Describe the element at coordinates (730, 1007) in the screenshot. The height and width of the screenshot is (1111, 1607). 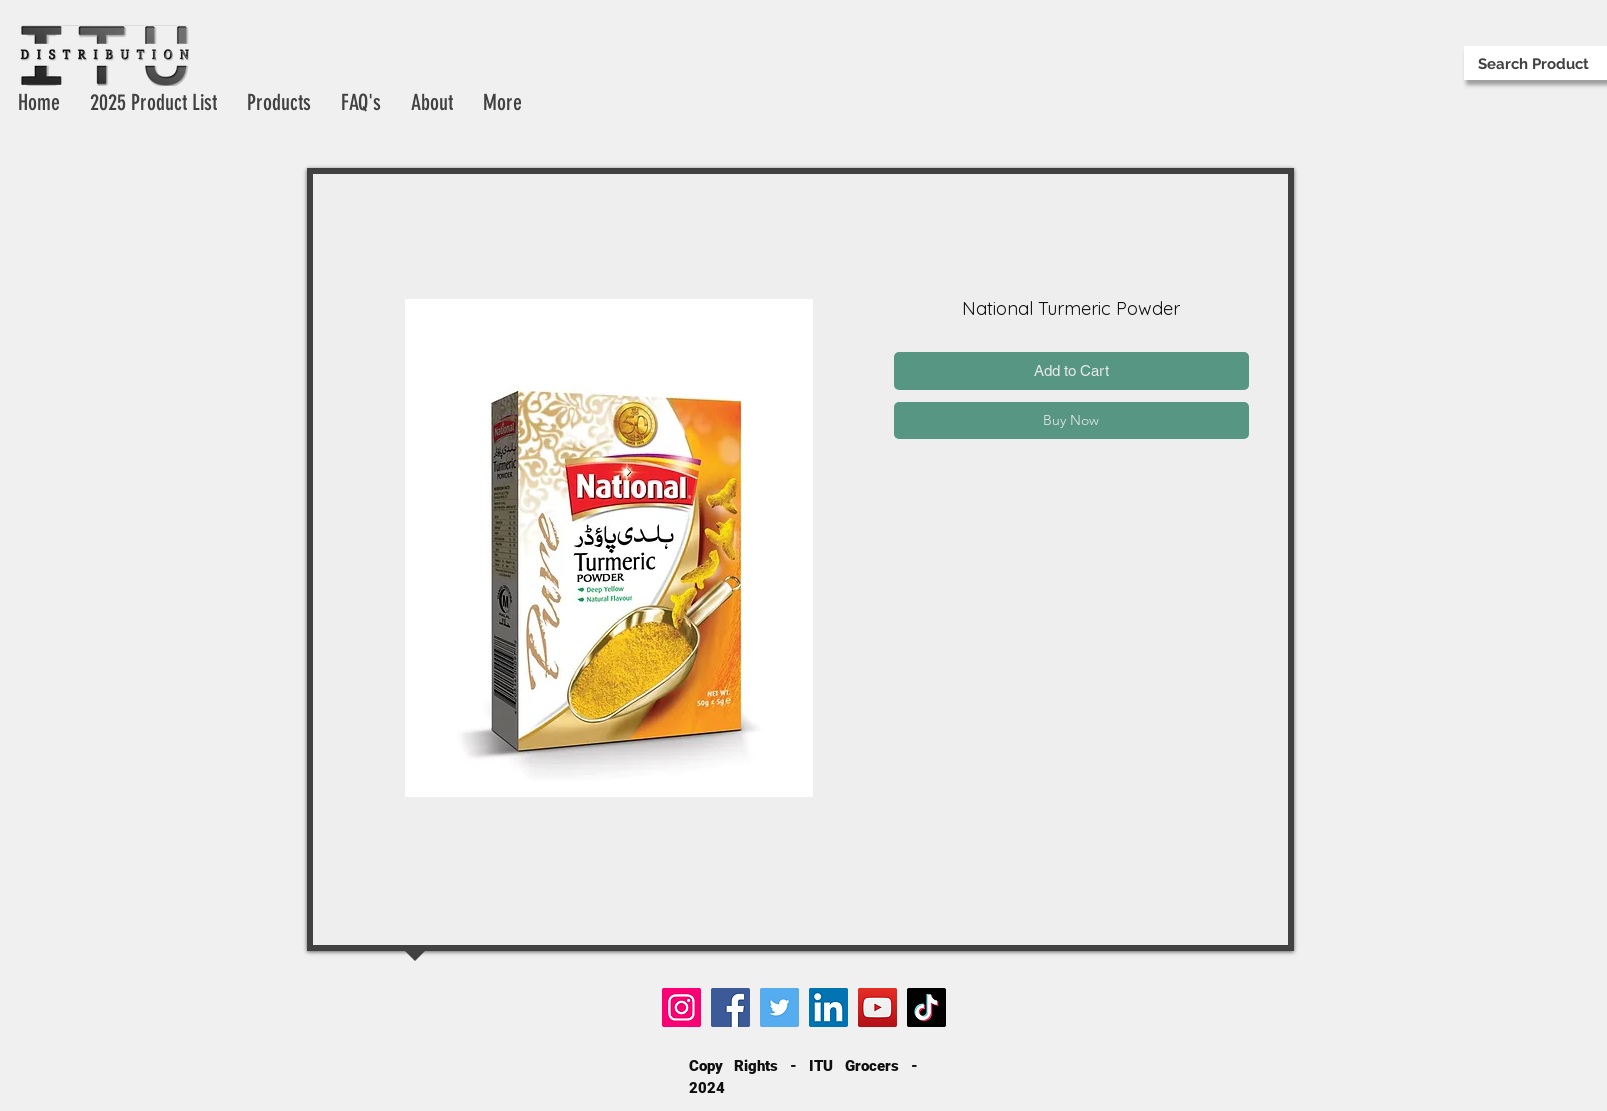
I see `[Facebook]` at that location.